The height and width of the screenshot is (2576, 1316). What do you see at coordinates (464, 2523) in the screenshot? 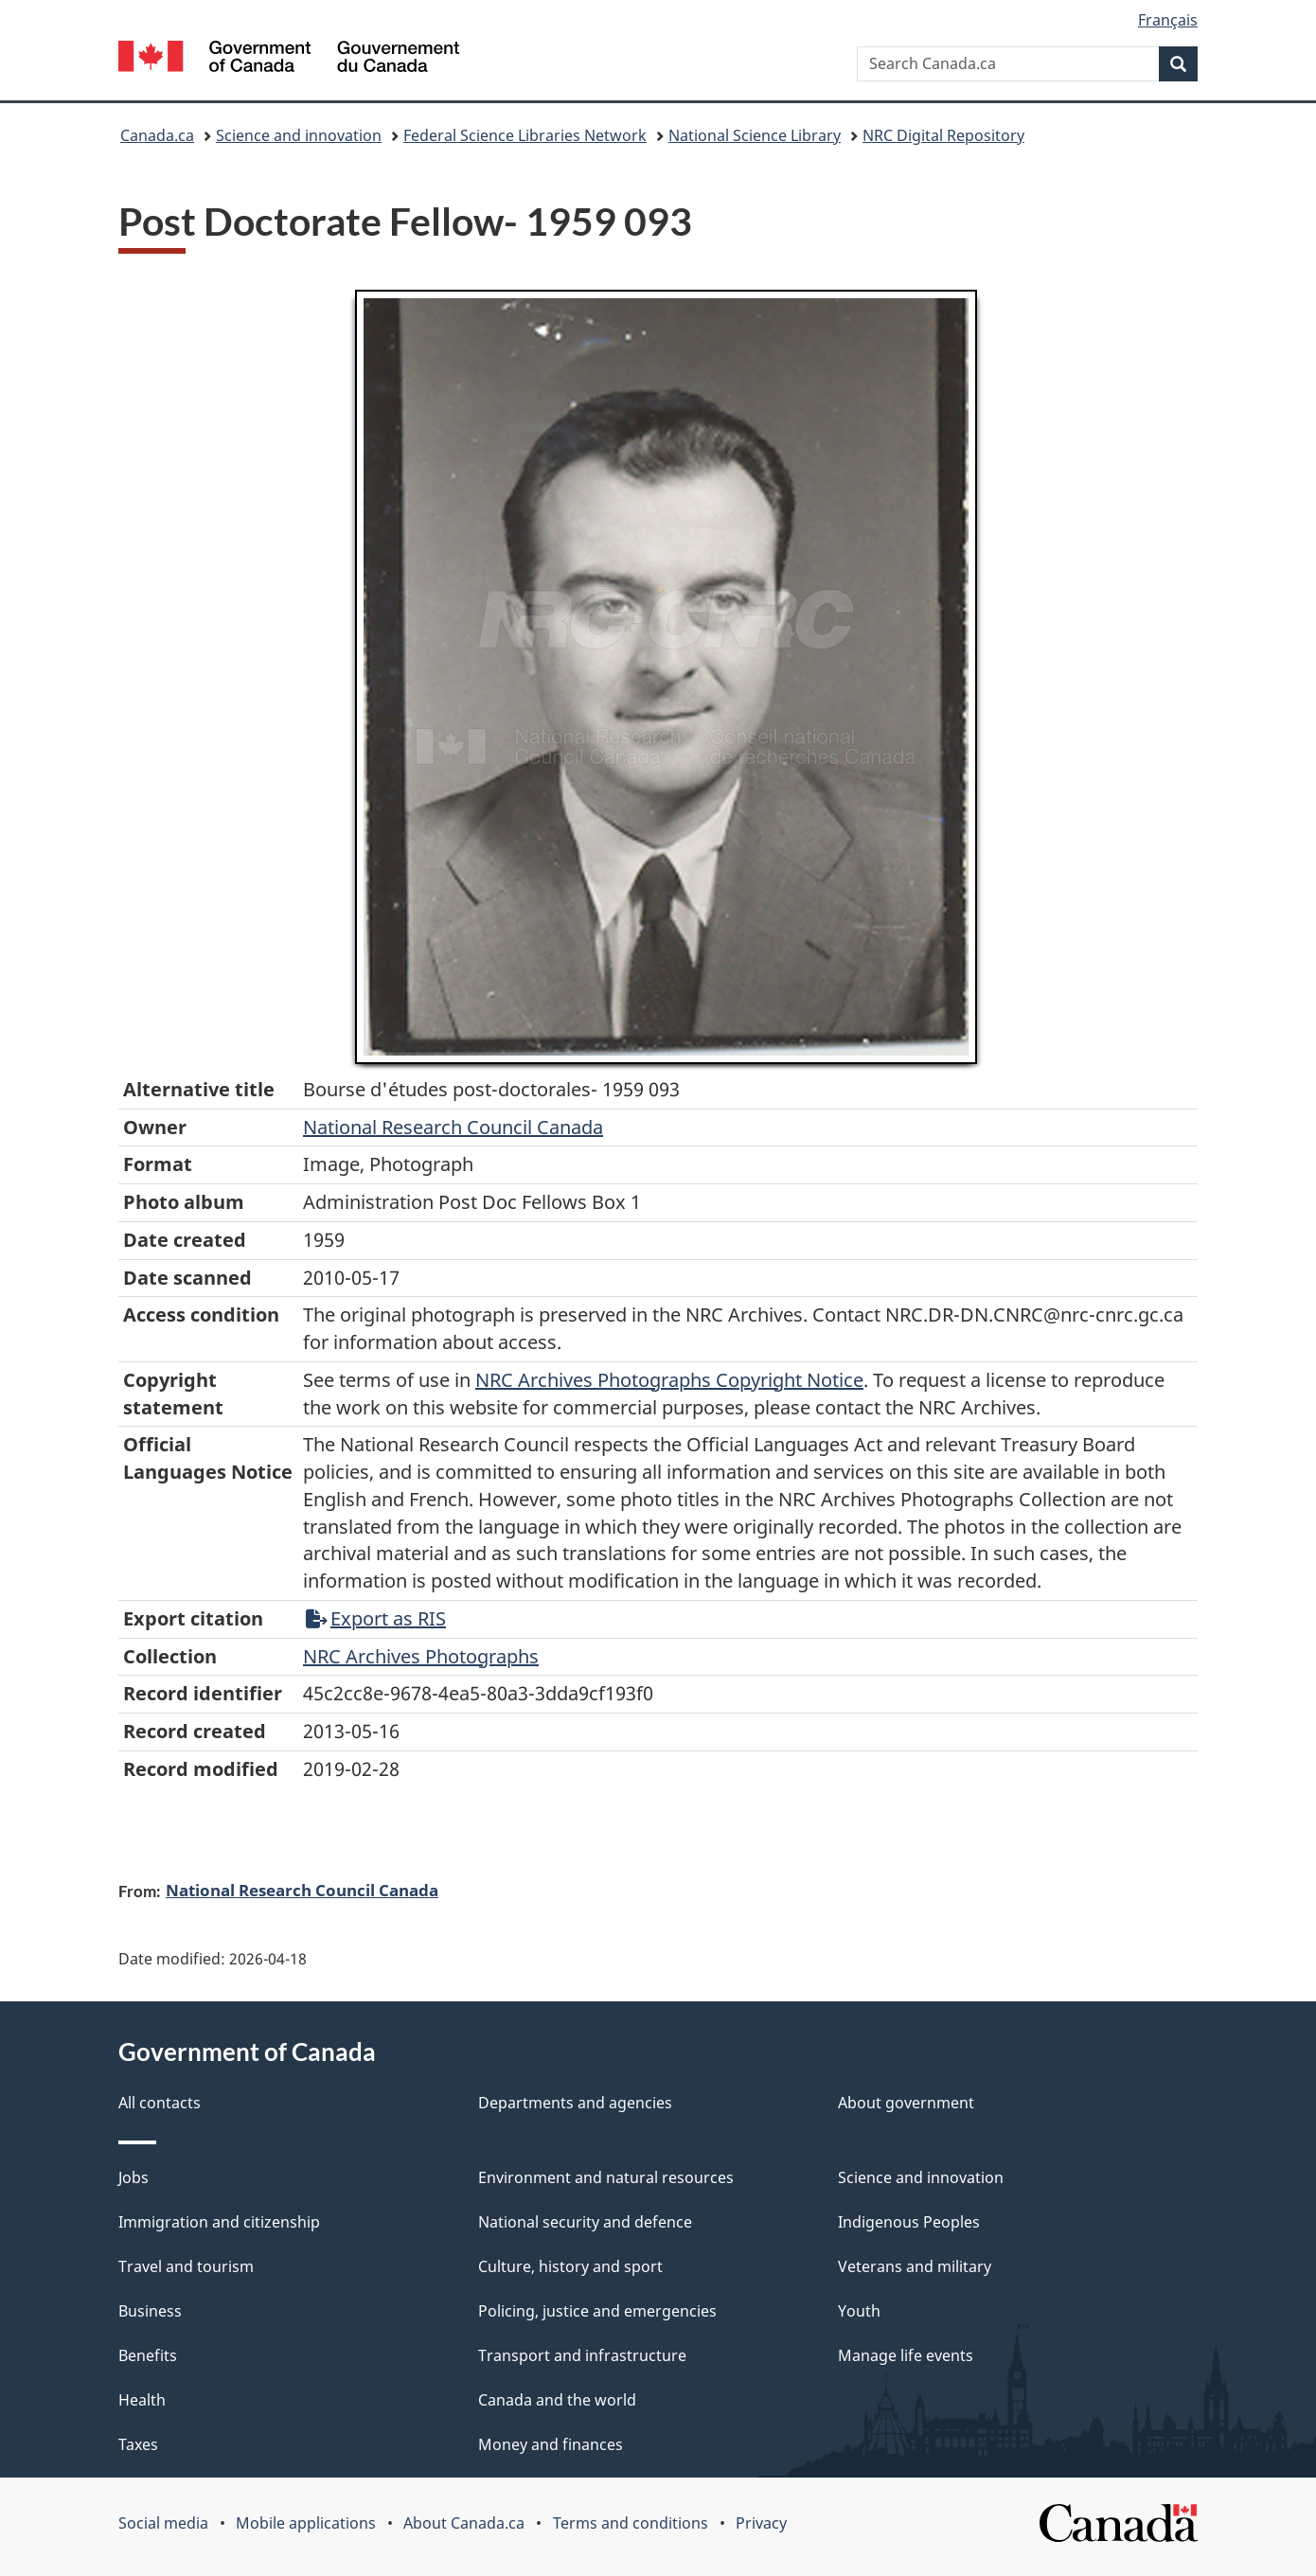
I see `About Canada.ca` at bounding box center [464, 2523].